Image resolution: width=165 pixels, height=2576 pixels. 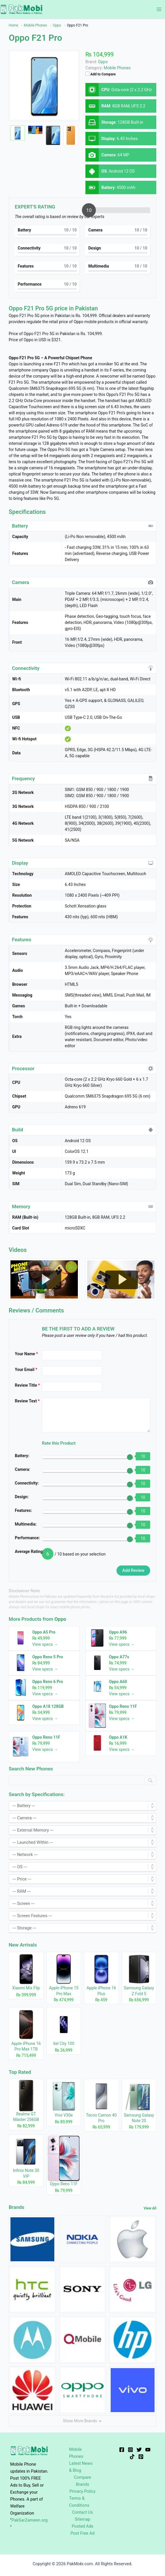 What do you see at coordinates (26, 1524) in the screenshot?
I see `Multimedia:` at bounding box center [26, 1524].